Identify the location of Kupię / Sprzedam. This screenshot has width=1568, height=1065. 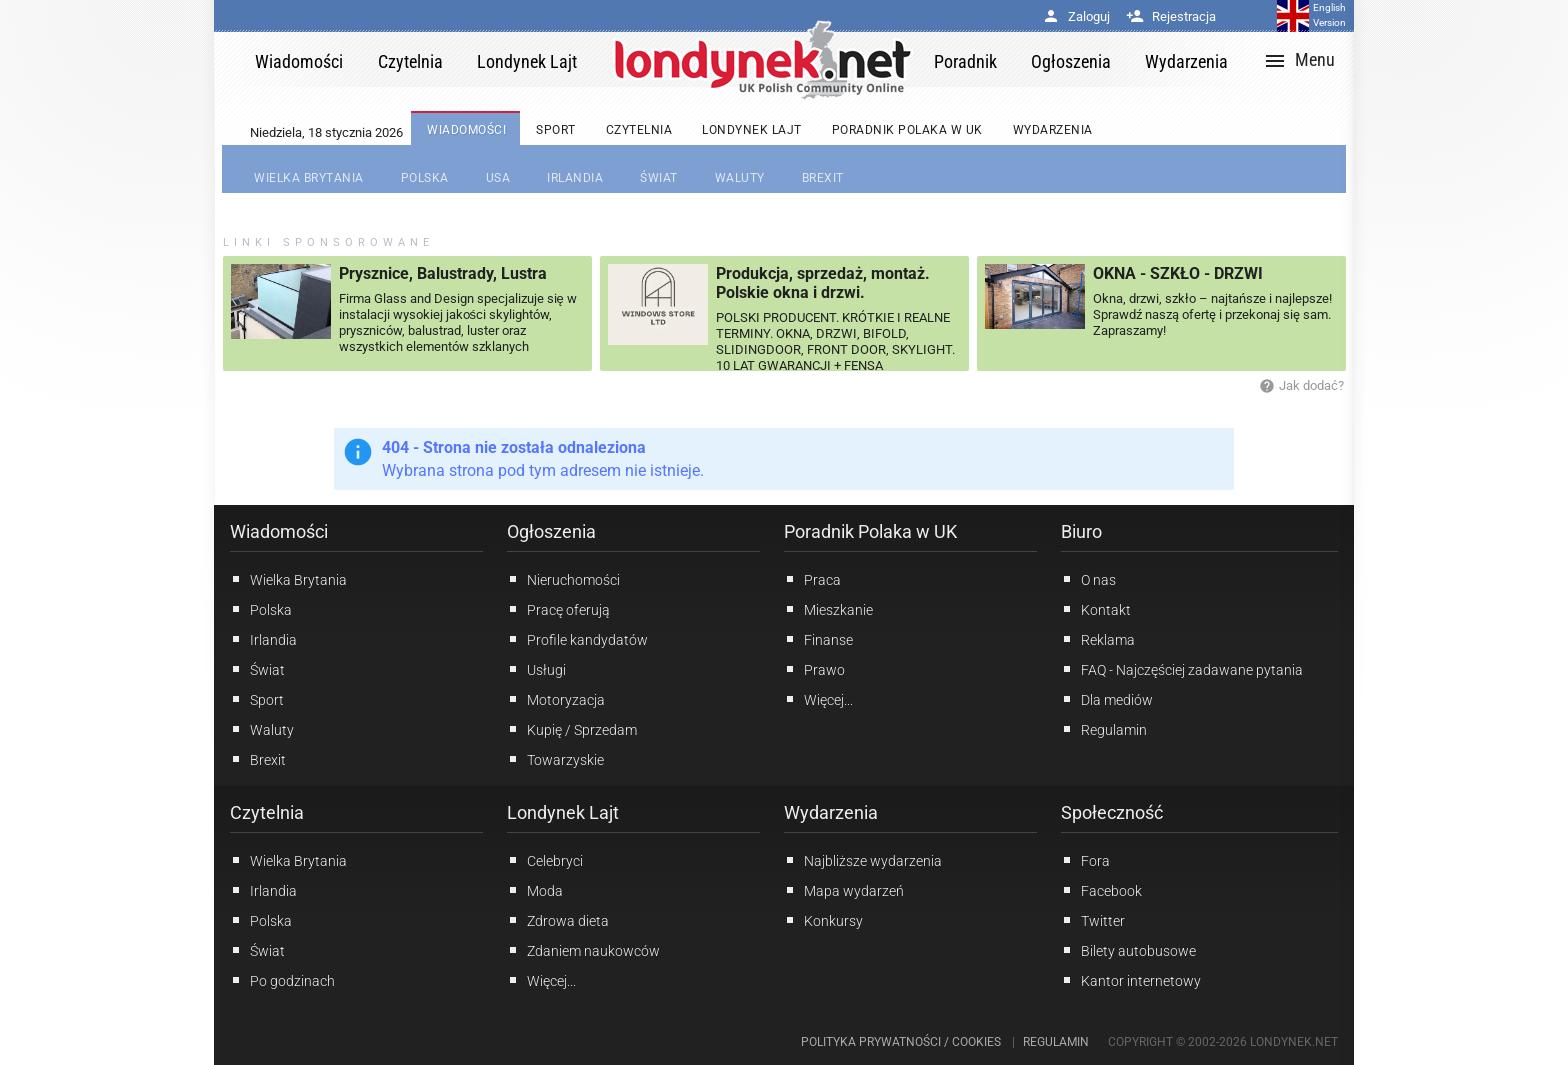
(572, 729).